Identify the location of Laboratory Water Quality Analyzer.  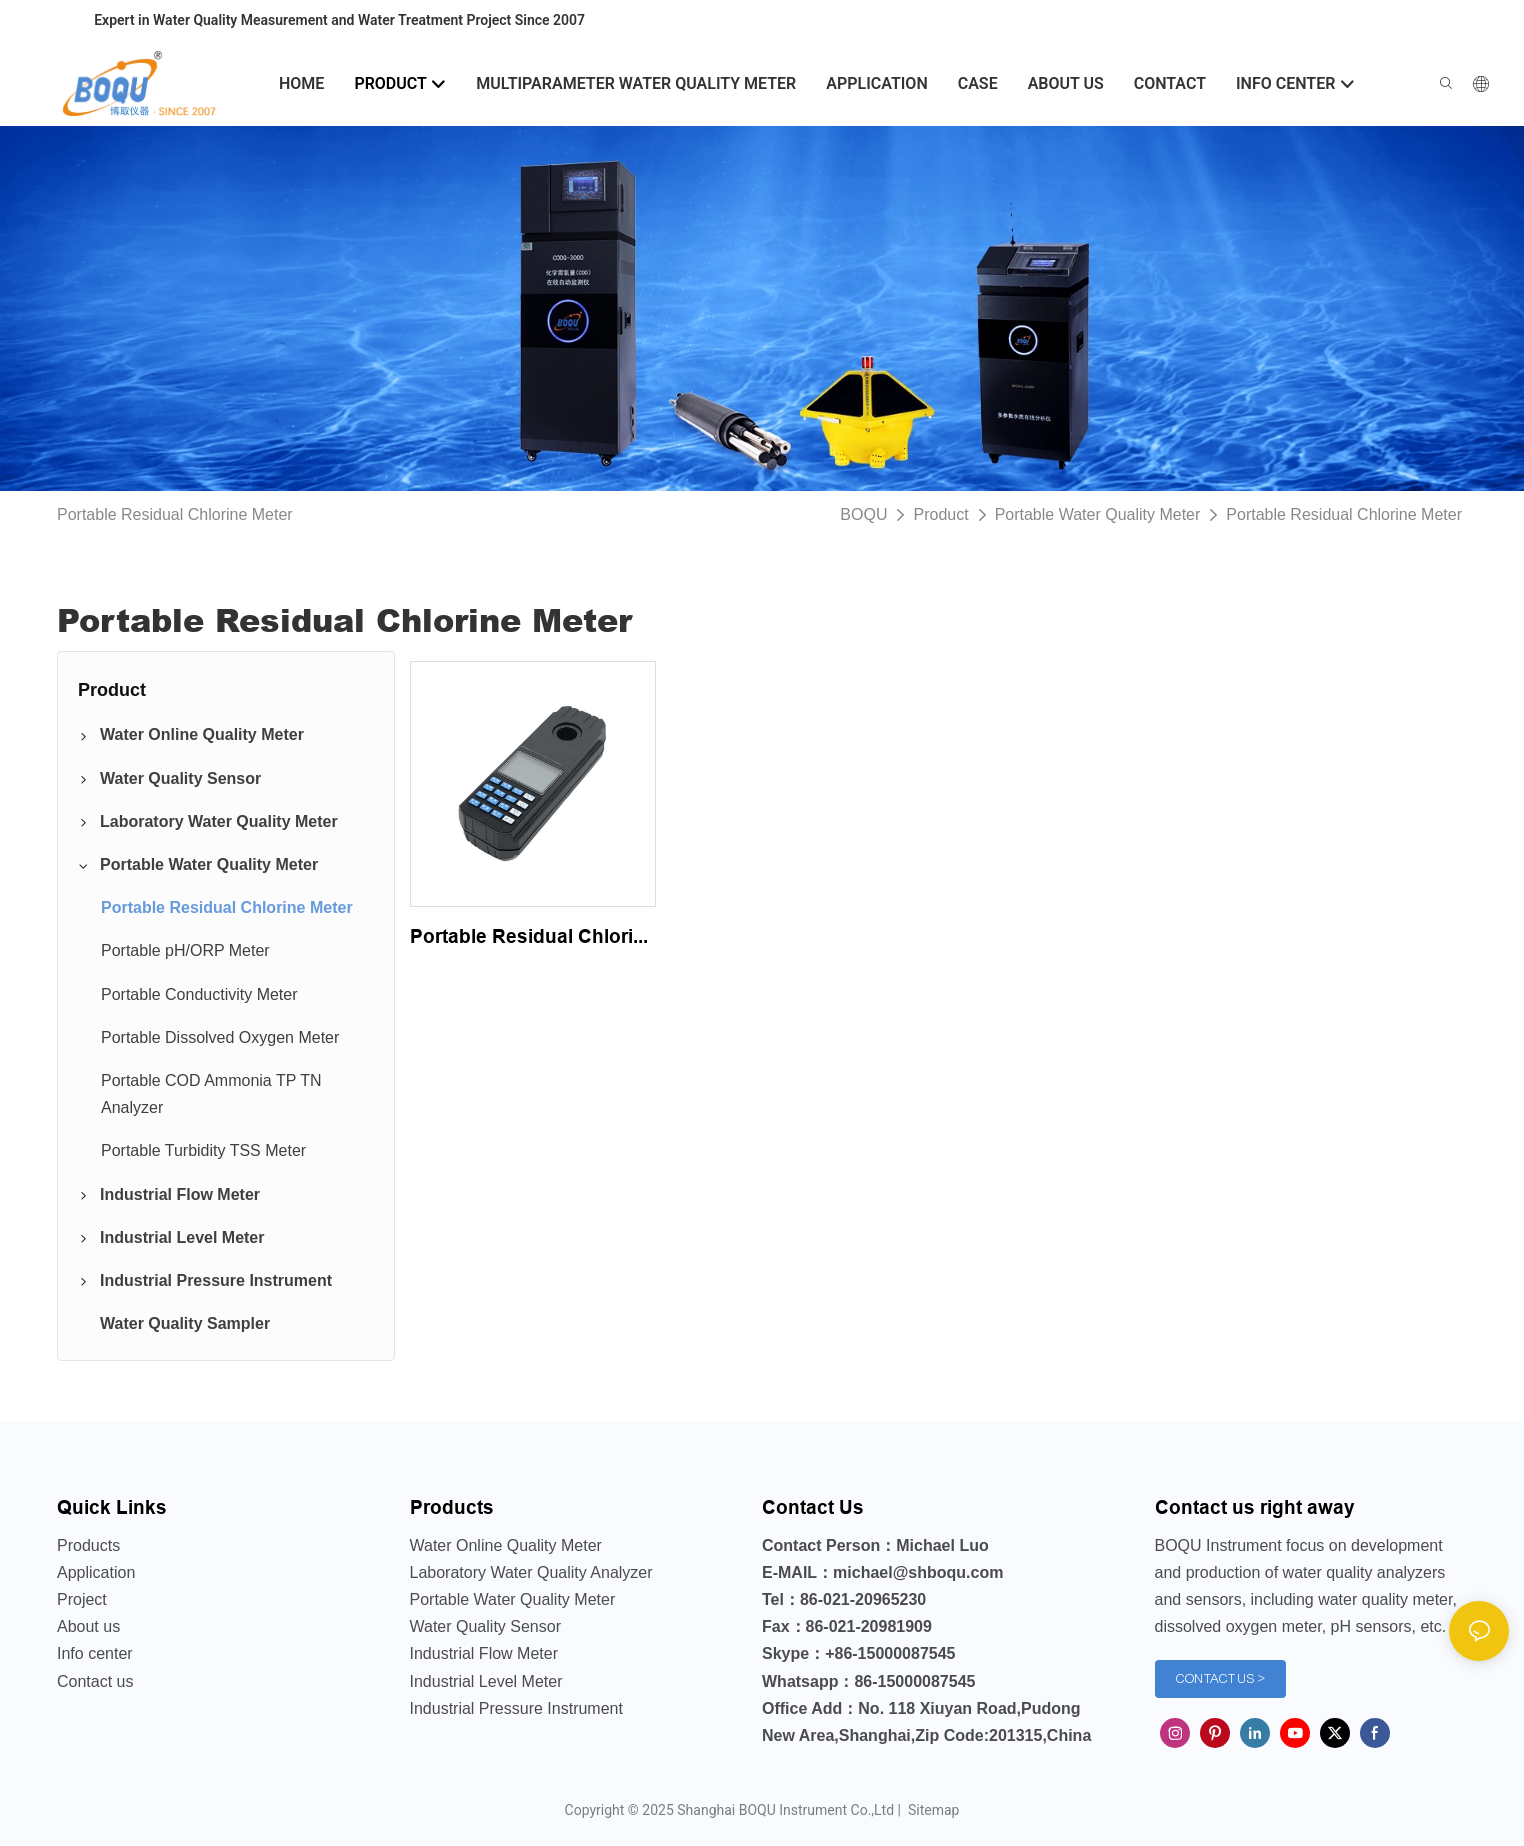
(531, 1572).